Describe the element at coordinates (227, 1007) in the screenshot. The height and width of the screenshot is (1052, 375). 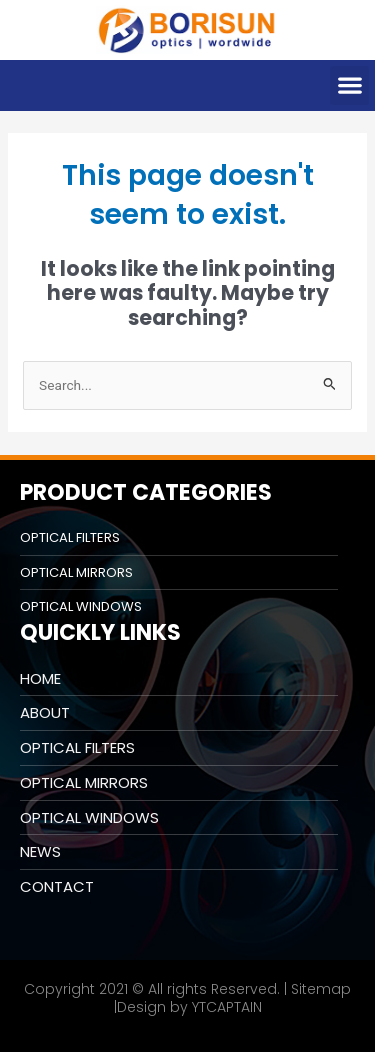
I see `YTCAPTAIN` at that location.